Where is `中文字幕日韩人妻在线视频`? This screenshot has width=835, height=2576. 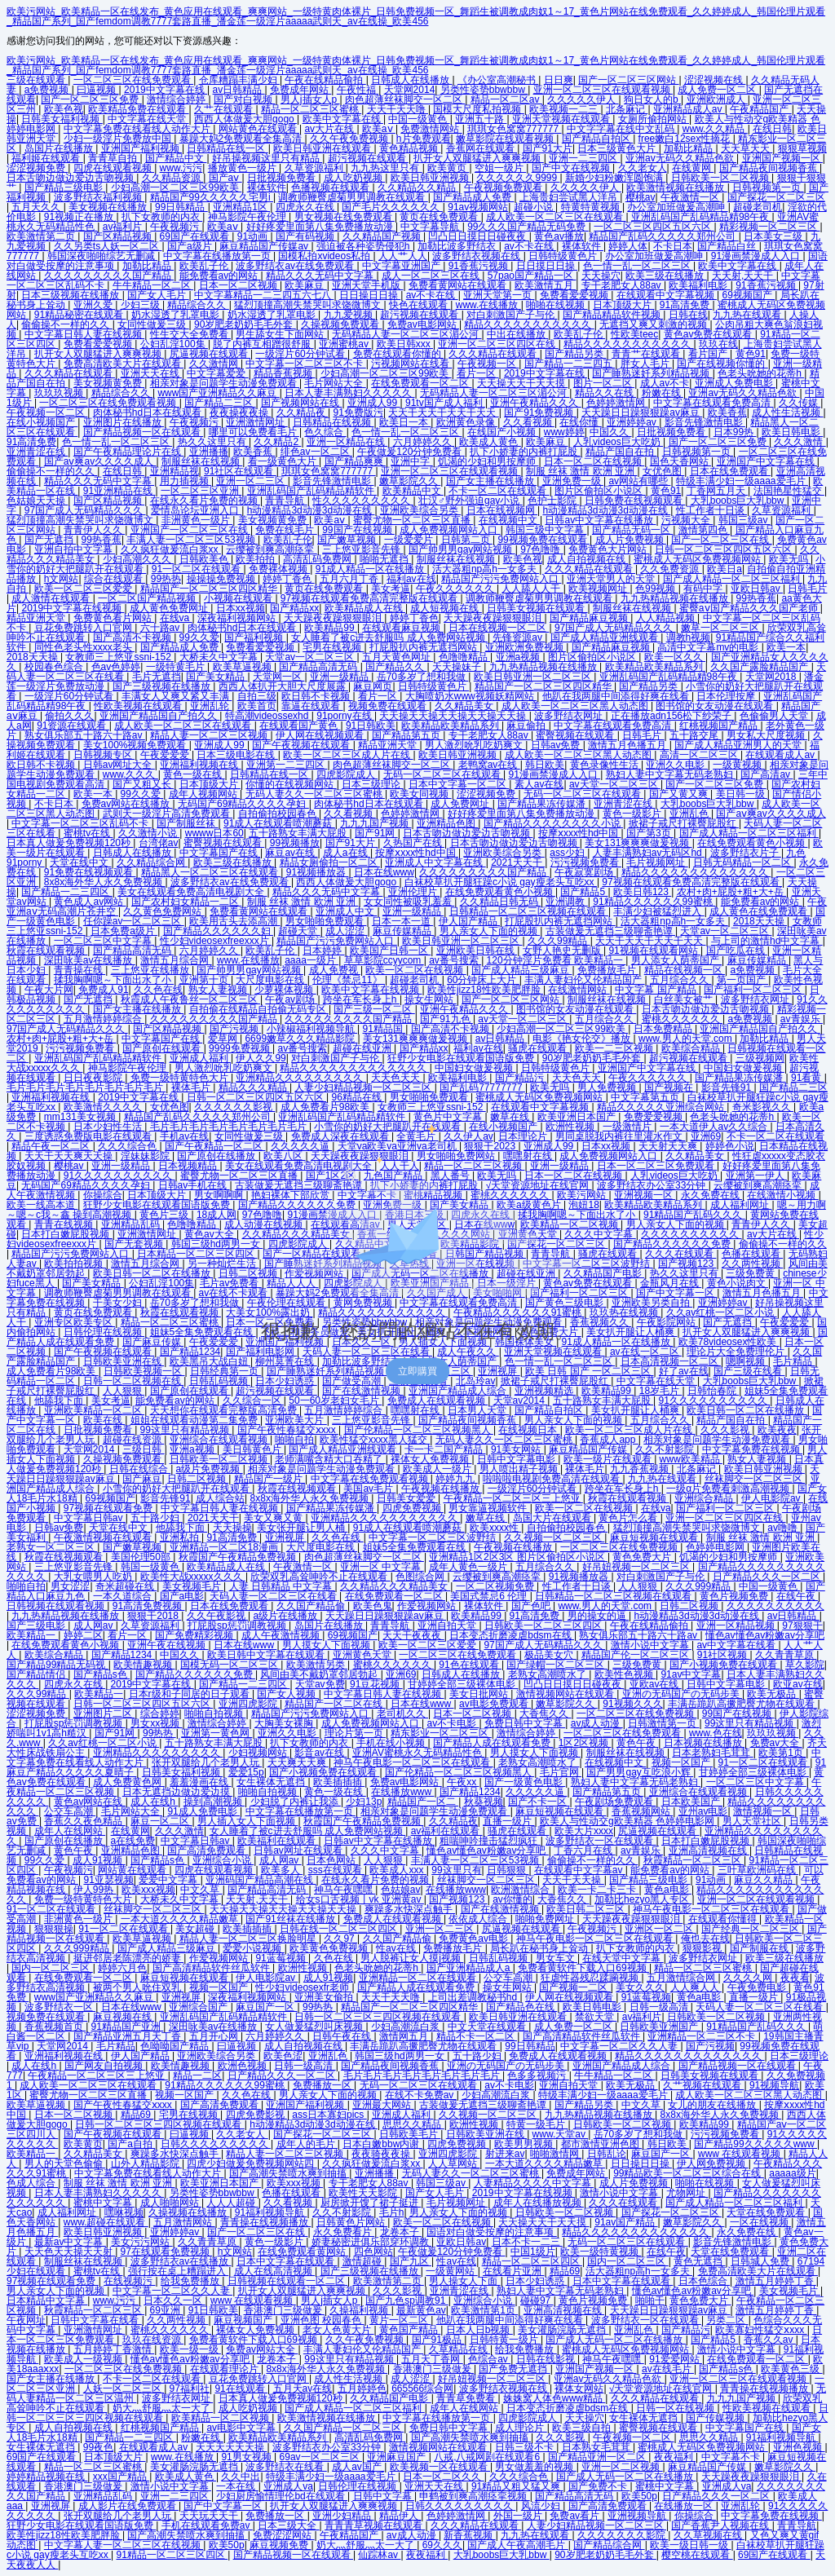
中文字幕日韩人妻在线视频 is located at coordinates (84, 334).